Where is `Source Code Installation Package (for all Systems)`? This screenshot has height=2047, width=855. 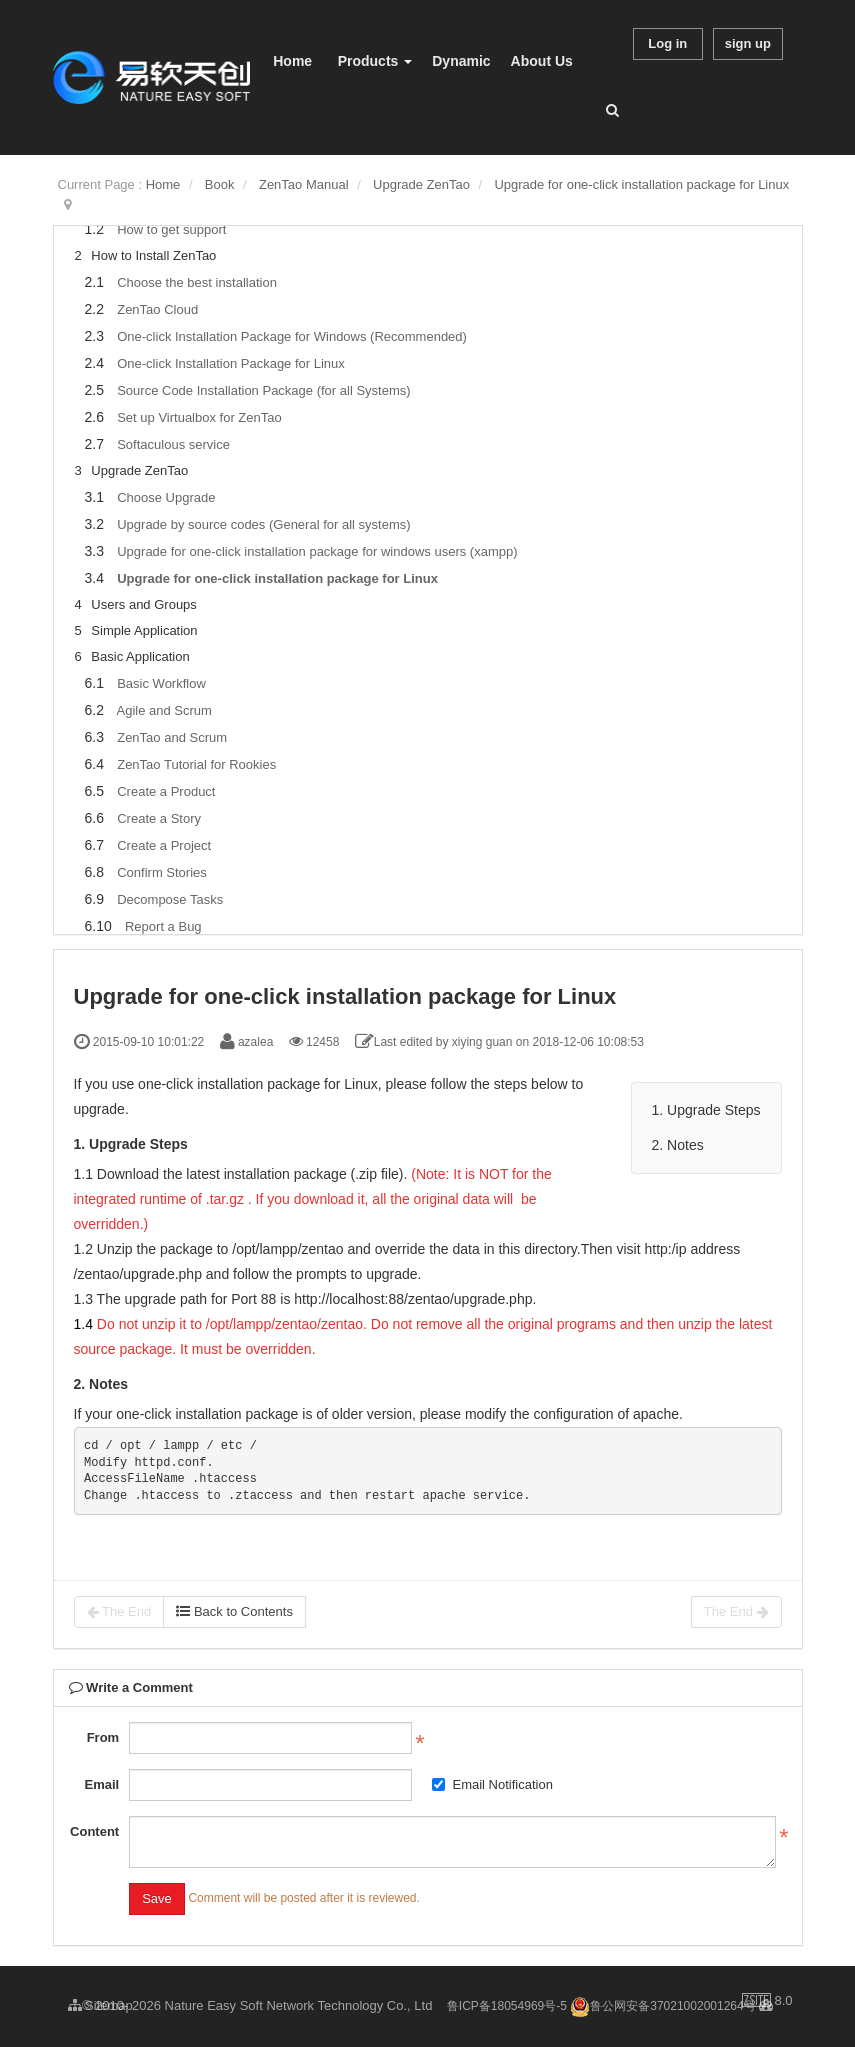
Source Code Installation Package (for all Systems) is located at coordinates (263, 390).